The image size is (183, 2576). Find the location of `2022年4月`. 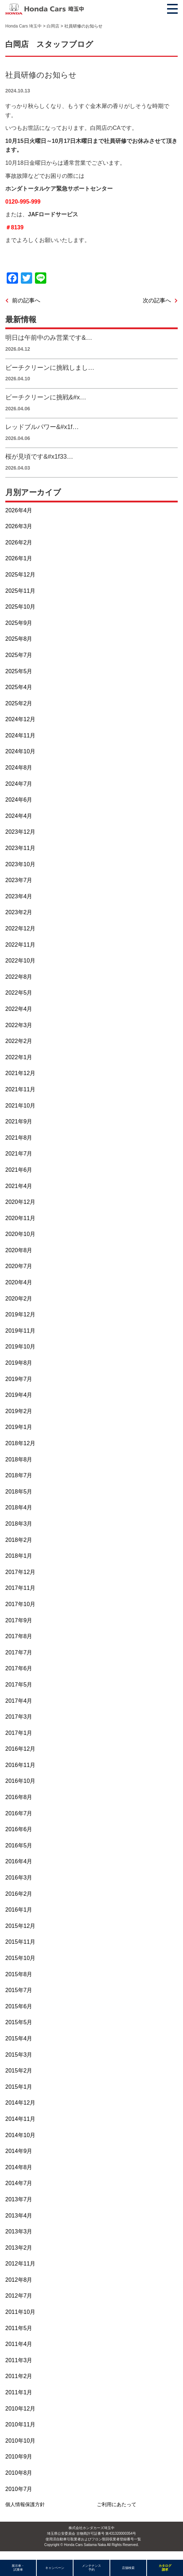

2022年4月 is located at coordinates (19, 1009).